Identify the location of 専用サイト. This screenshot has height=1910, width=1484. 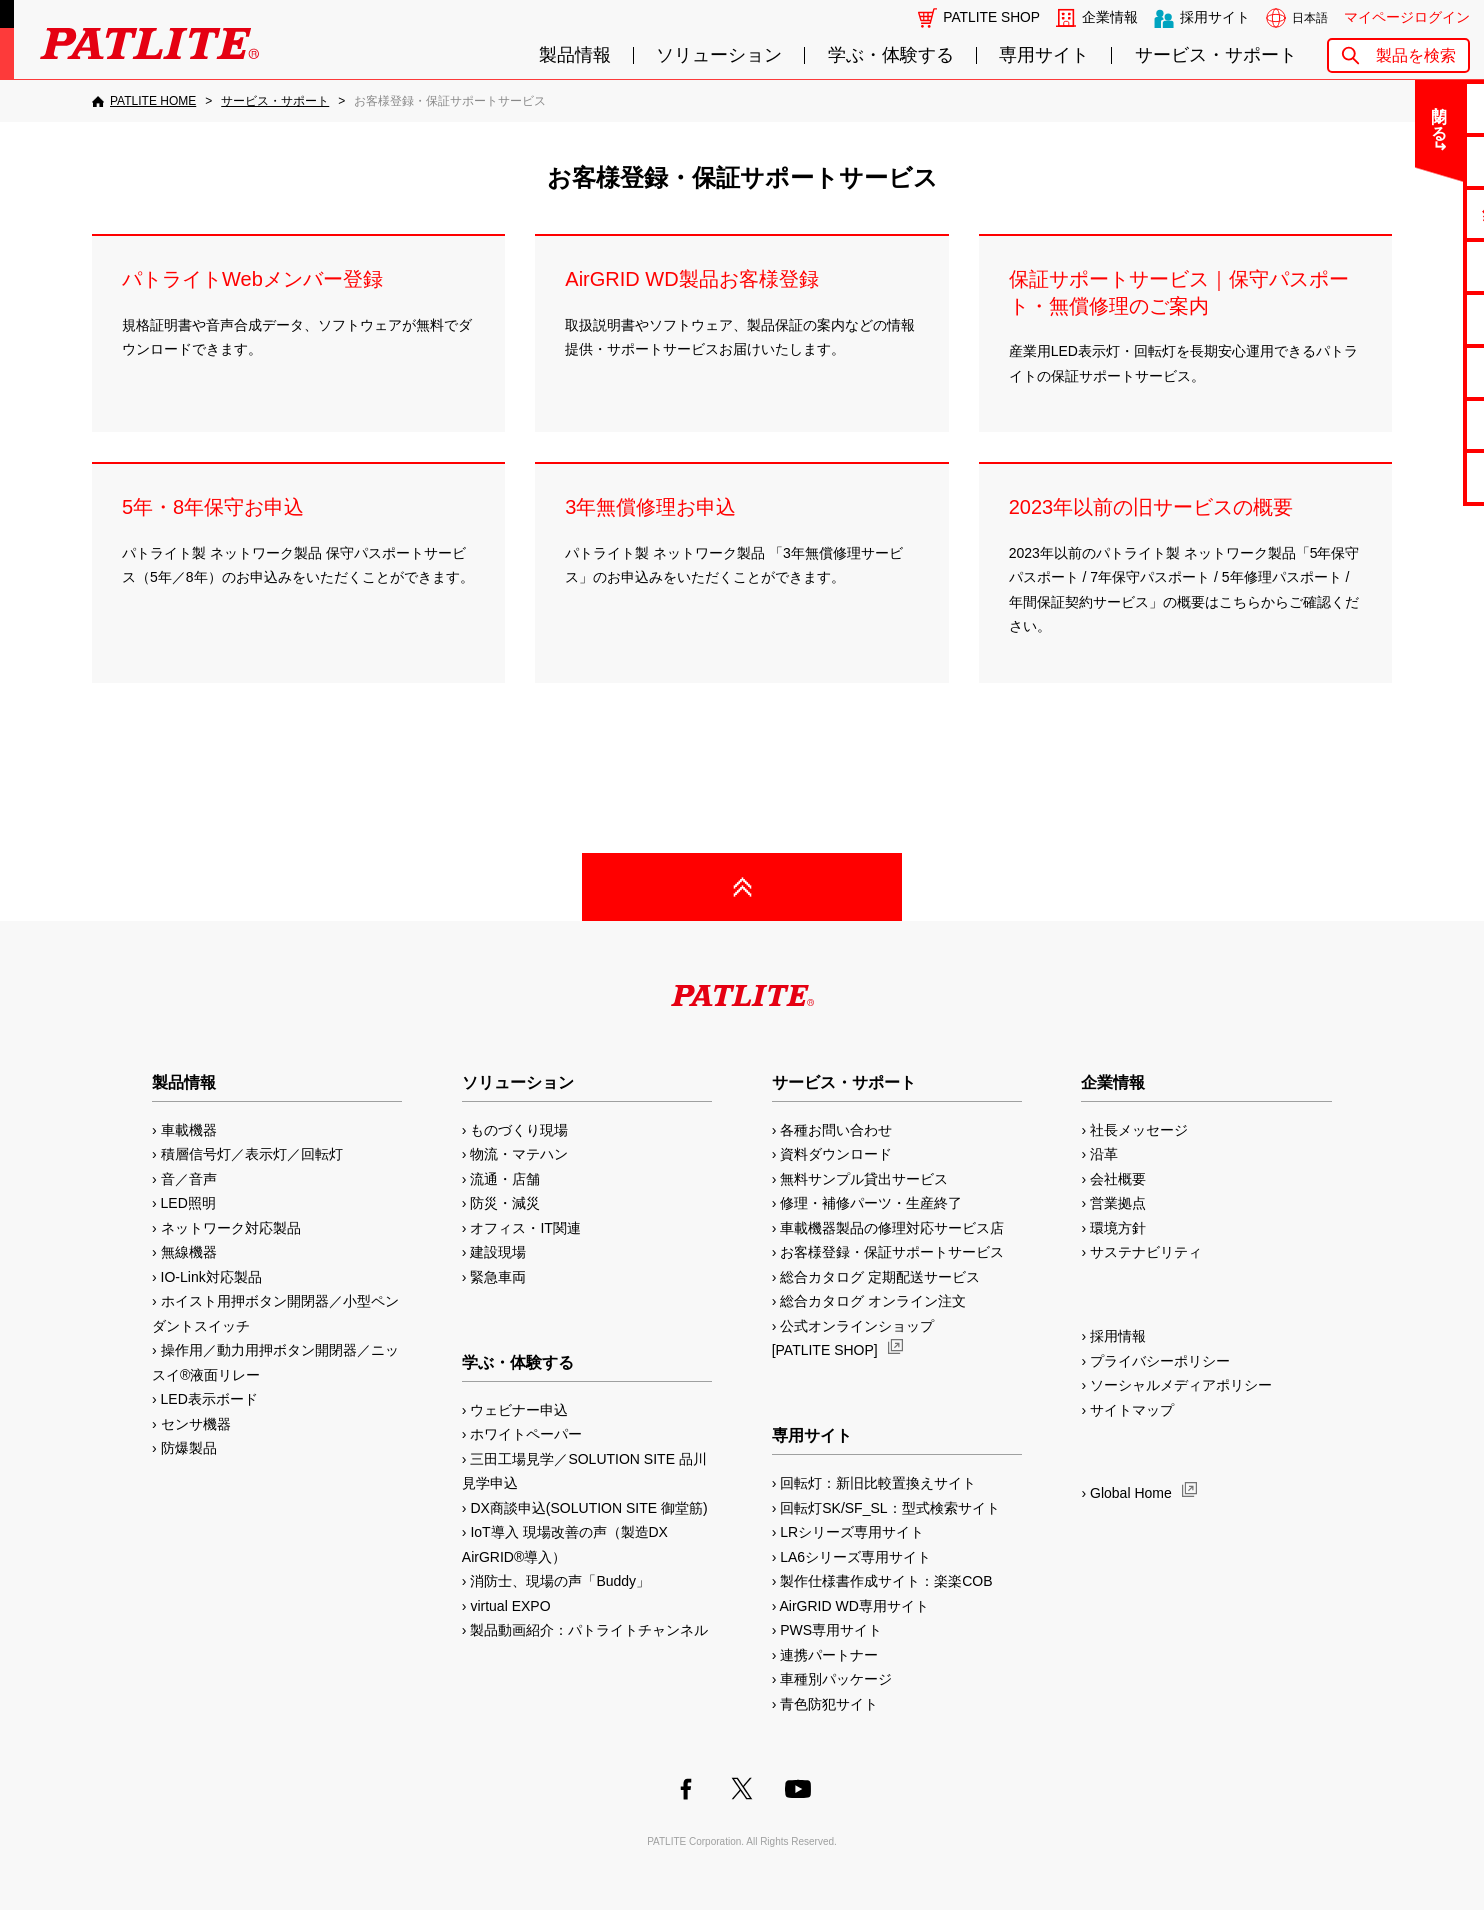
(1044, 55).